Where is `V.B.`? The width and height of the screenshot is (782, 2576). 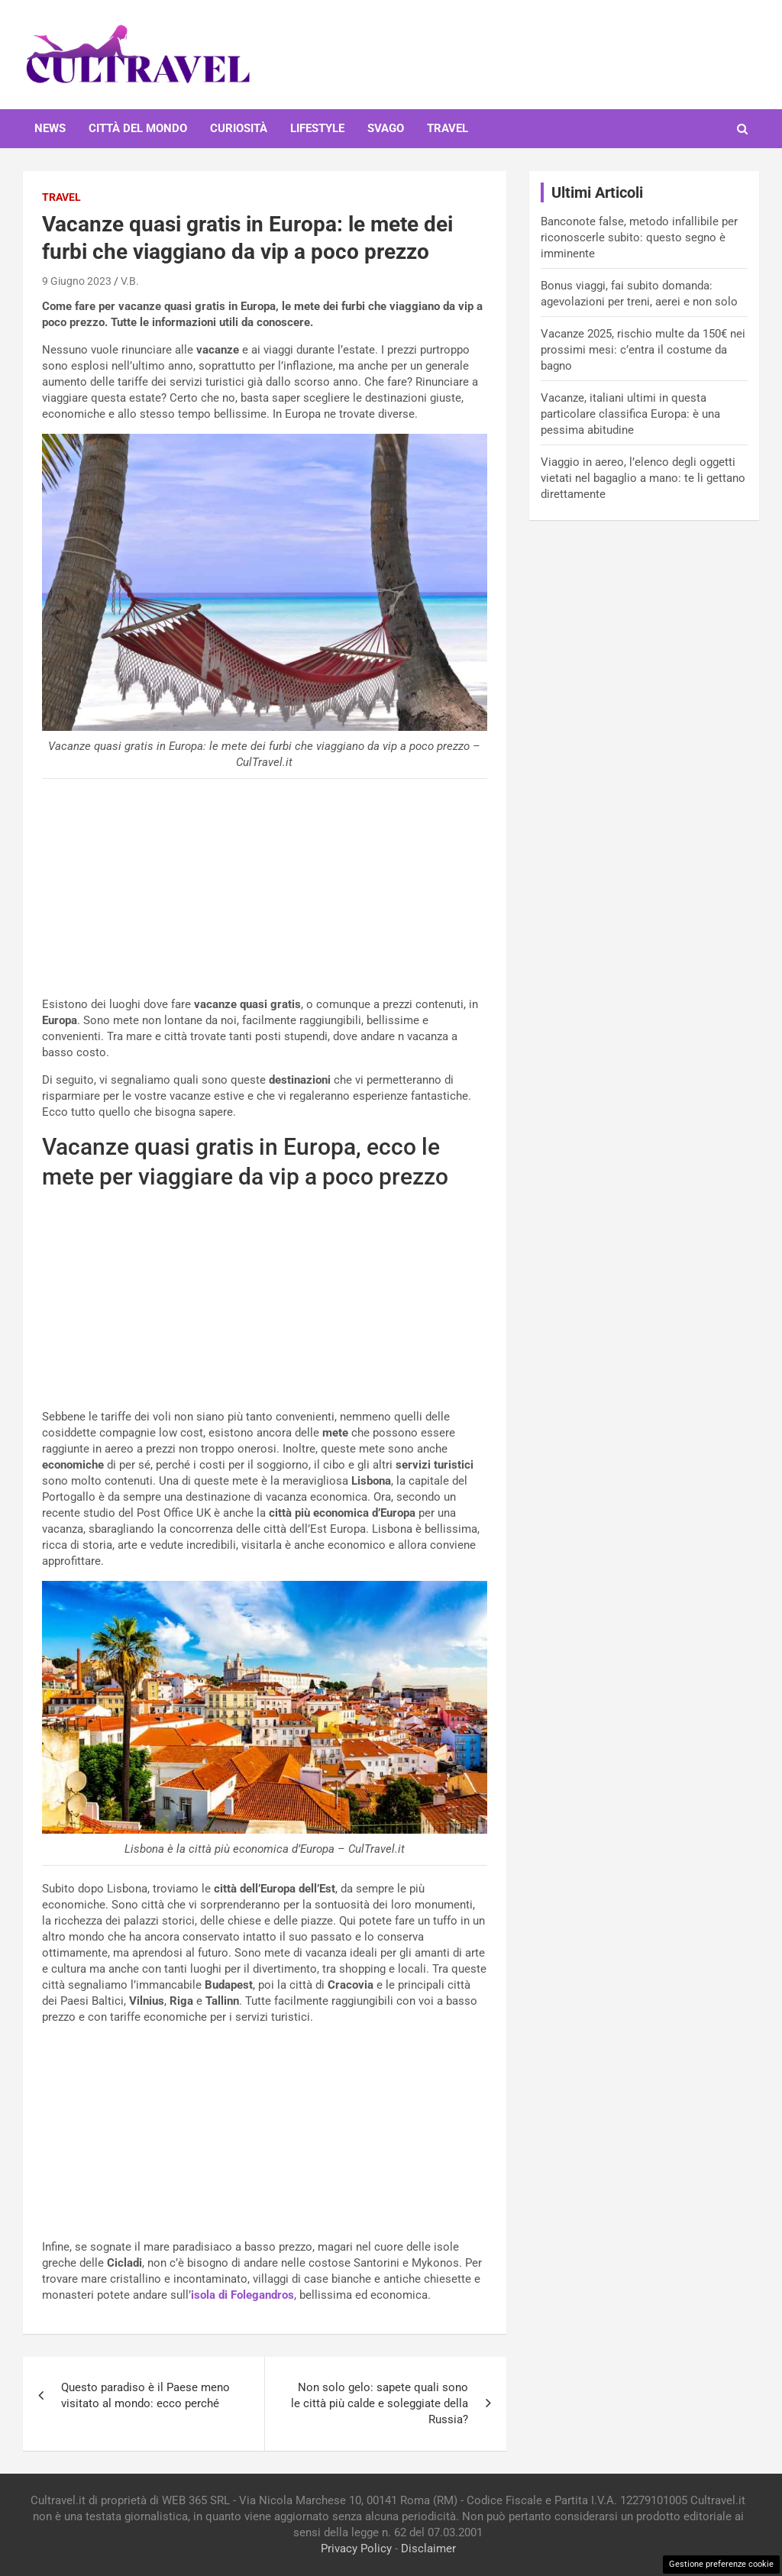 V.B. is located at coordinates (130, 281).